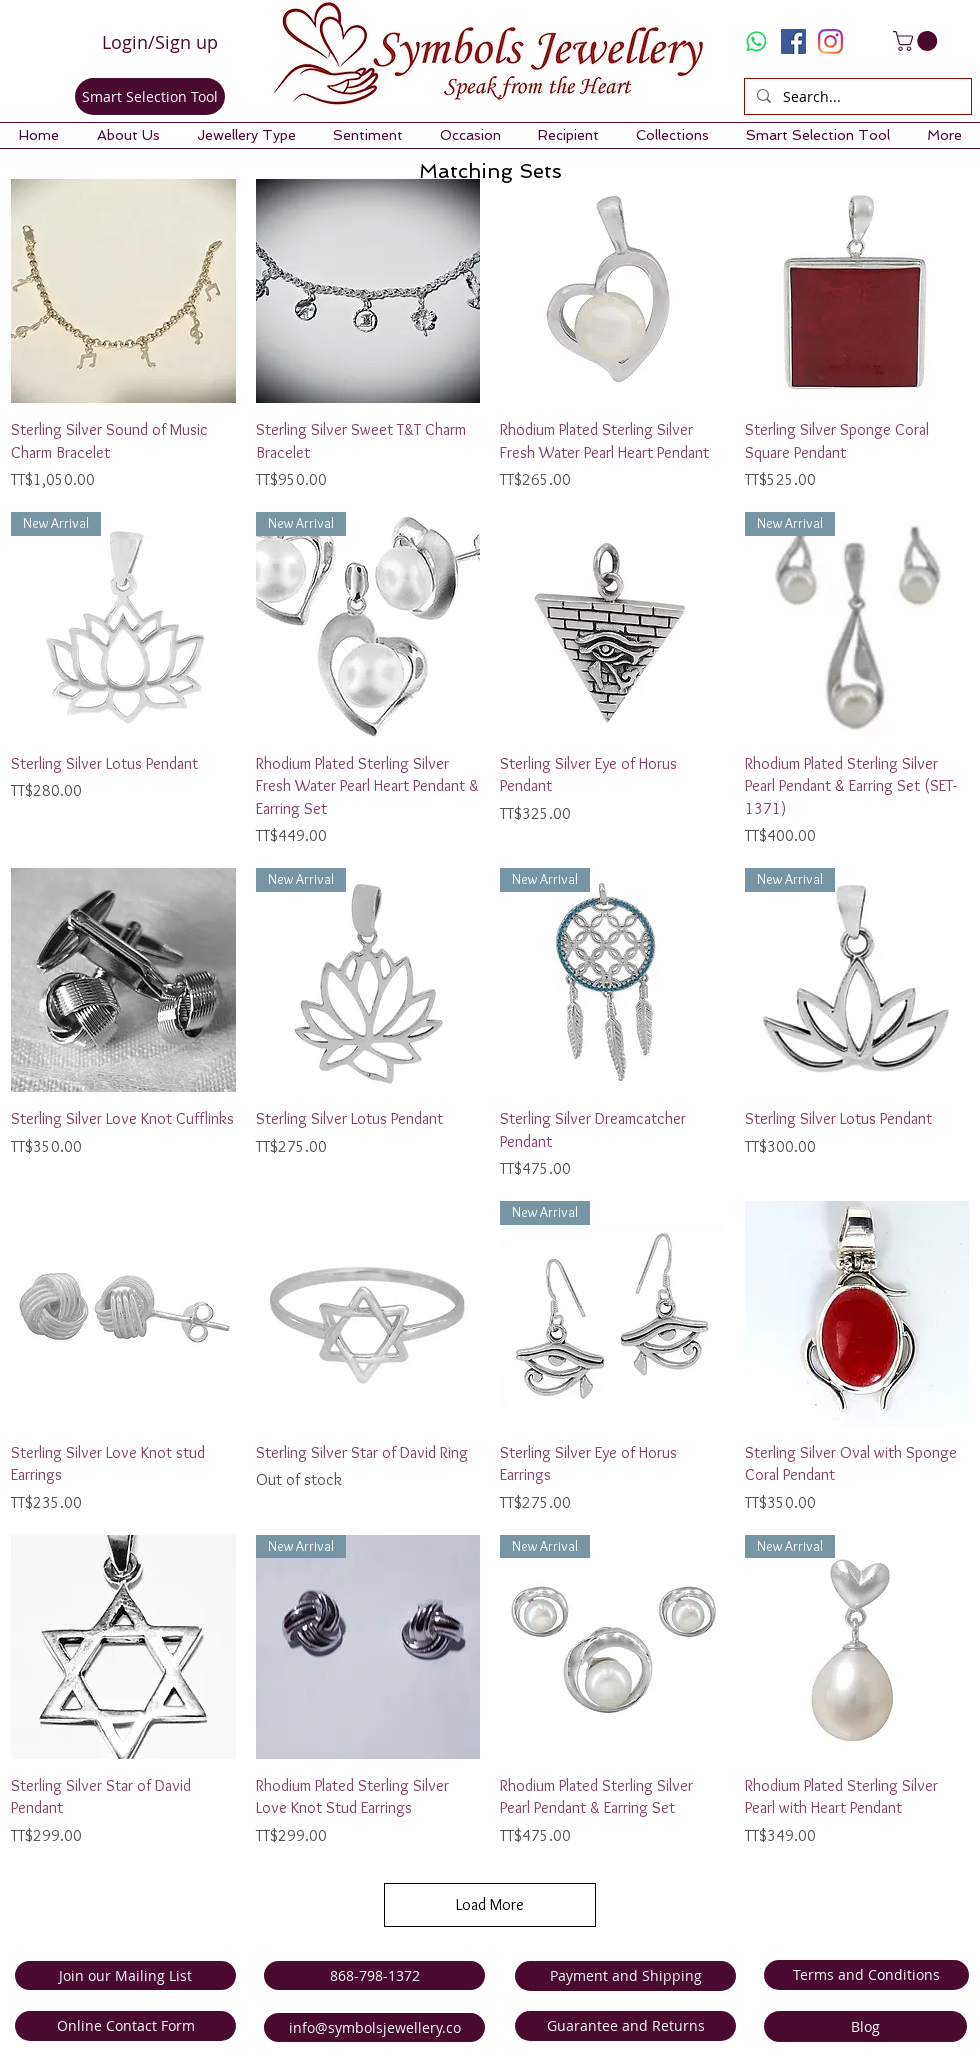 Image resolution: width=980 pixels, height=2060 pixels. Describe the element at coordinates (793, 41) in the screenshot. I see `[Facebook Social Icon]` at that location.